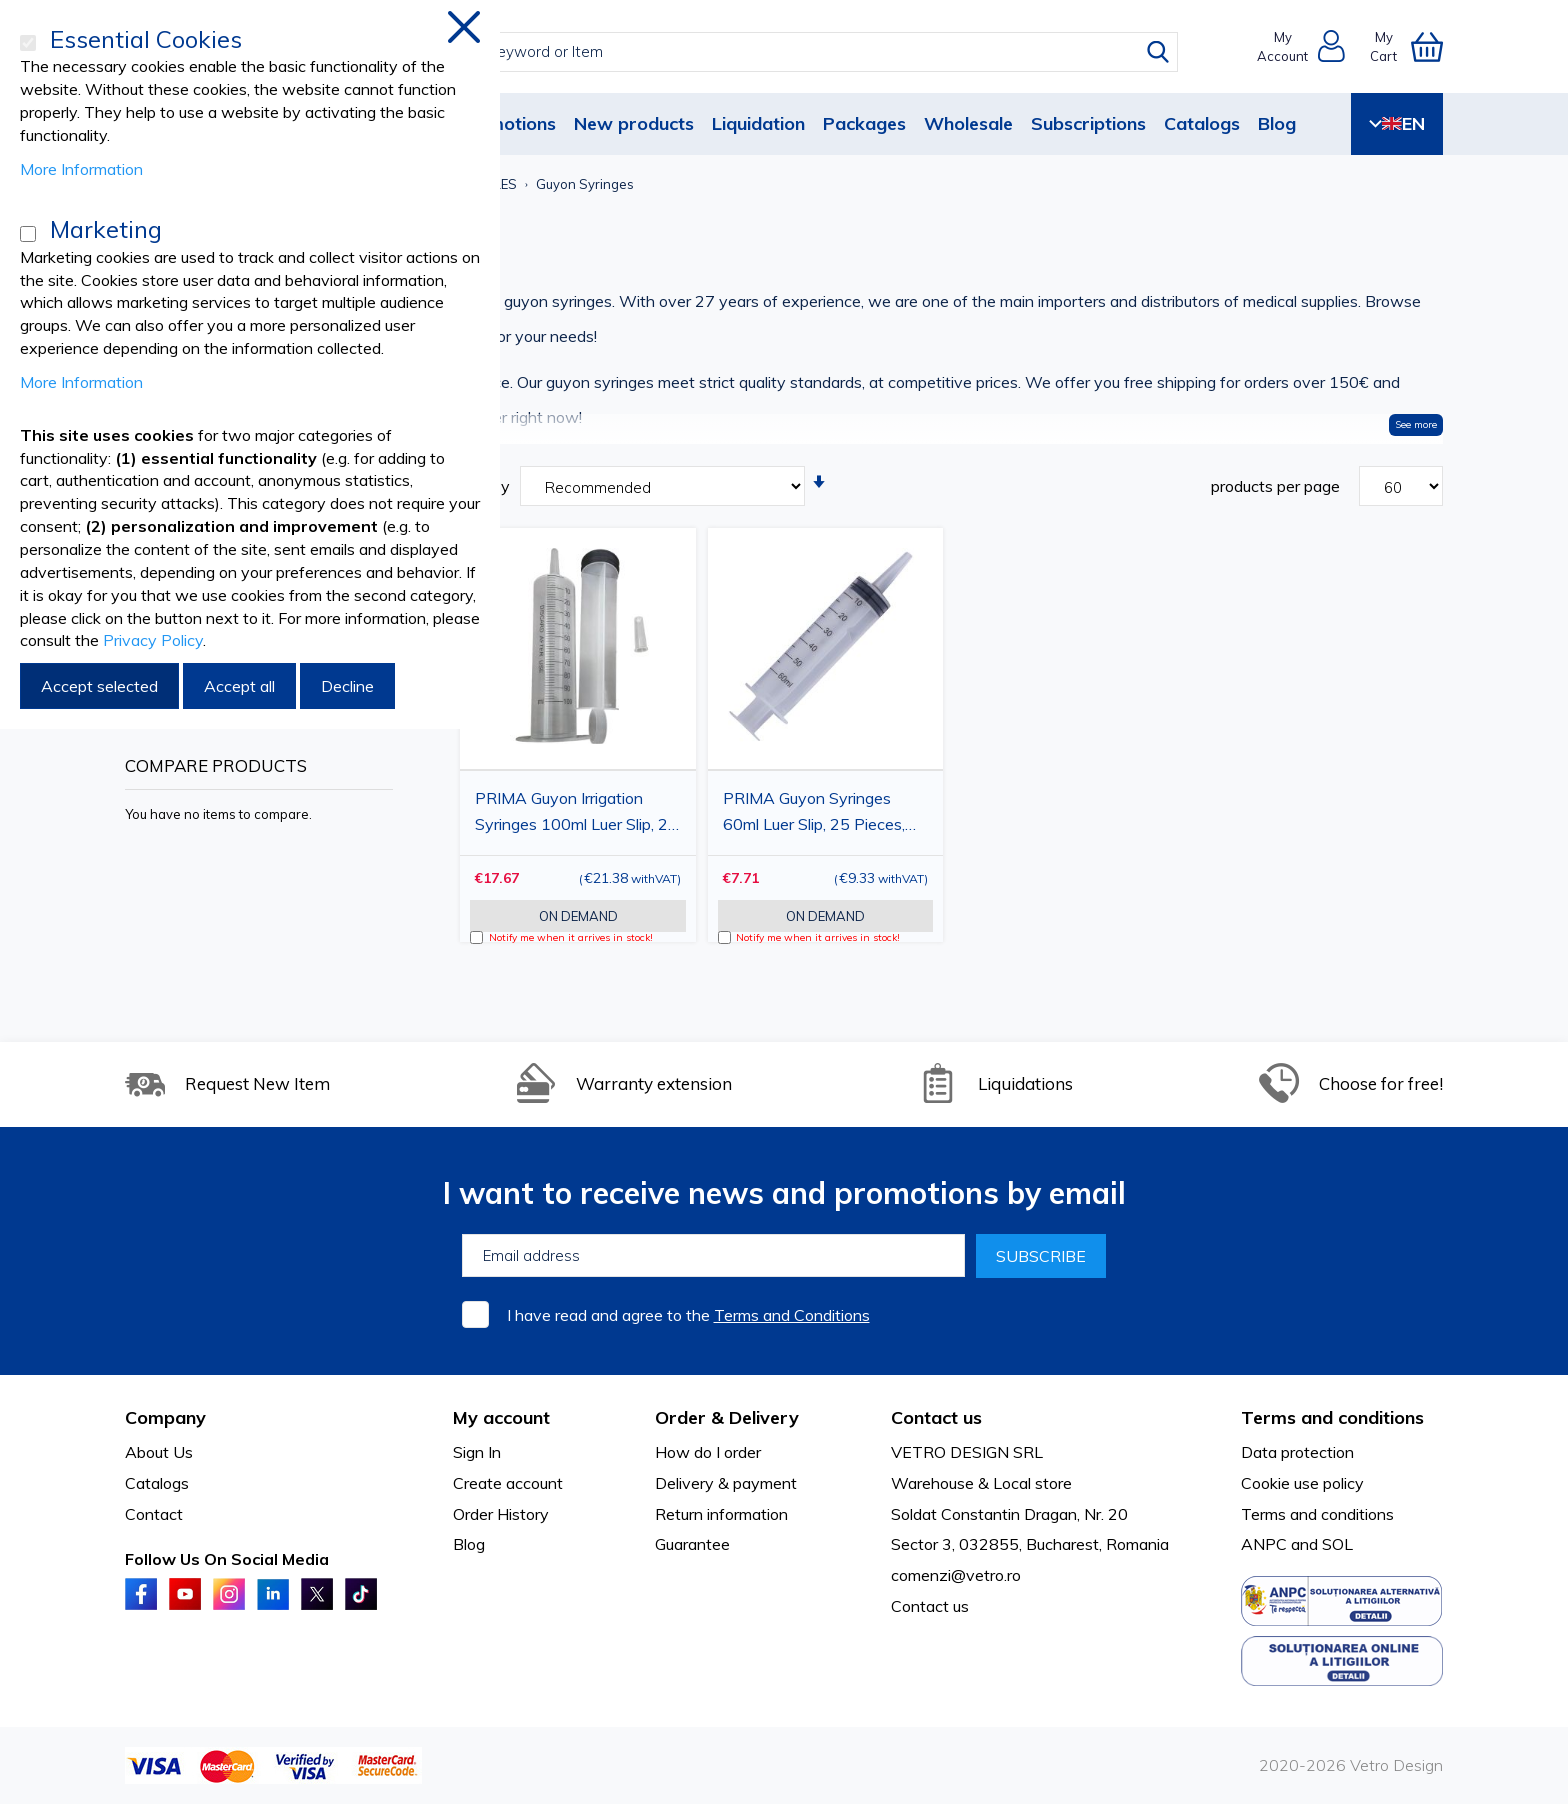 The height and width of the screenshot is (1804, 1568). What do you see at coordinates (1317, 1514) in the screenshot?
I see `Terms and conditions` at bounding box center [1317, 1514].